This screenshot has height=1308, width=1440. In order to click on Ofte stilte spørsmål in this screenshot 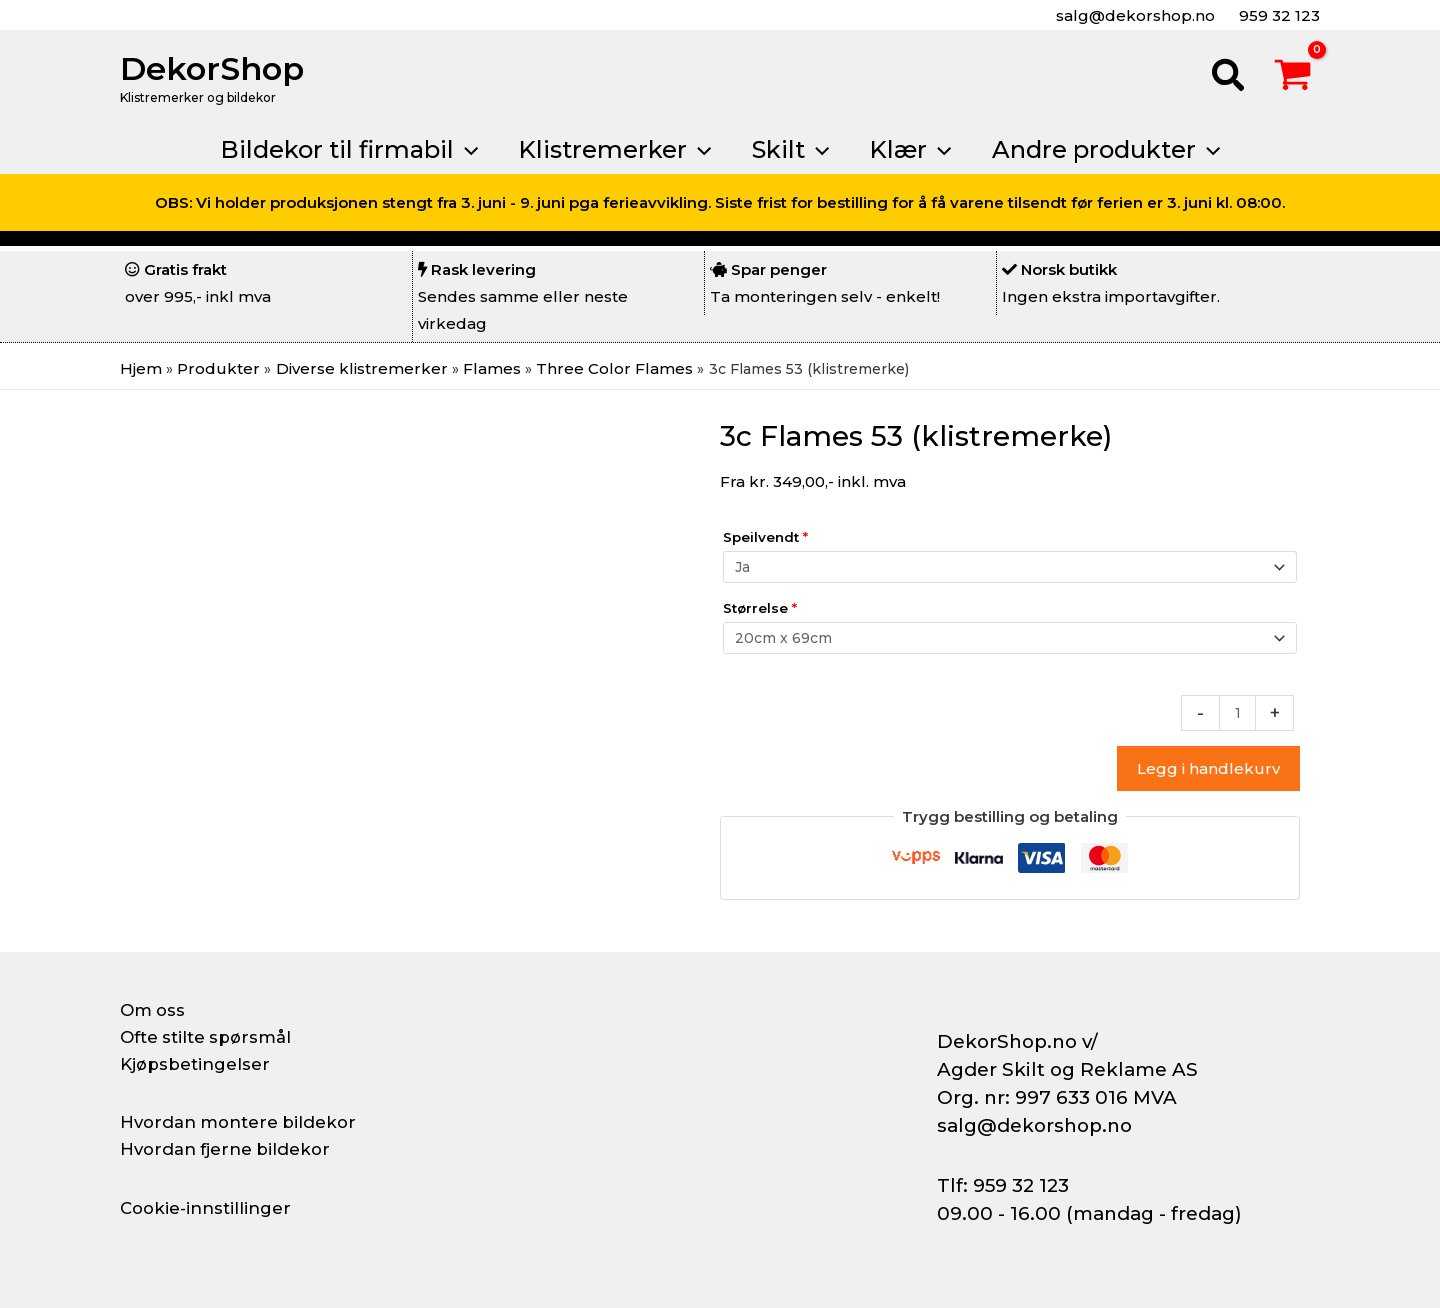, I will do `click(212, 1037)`.